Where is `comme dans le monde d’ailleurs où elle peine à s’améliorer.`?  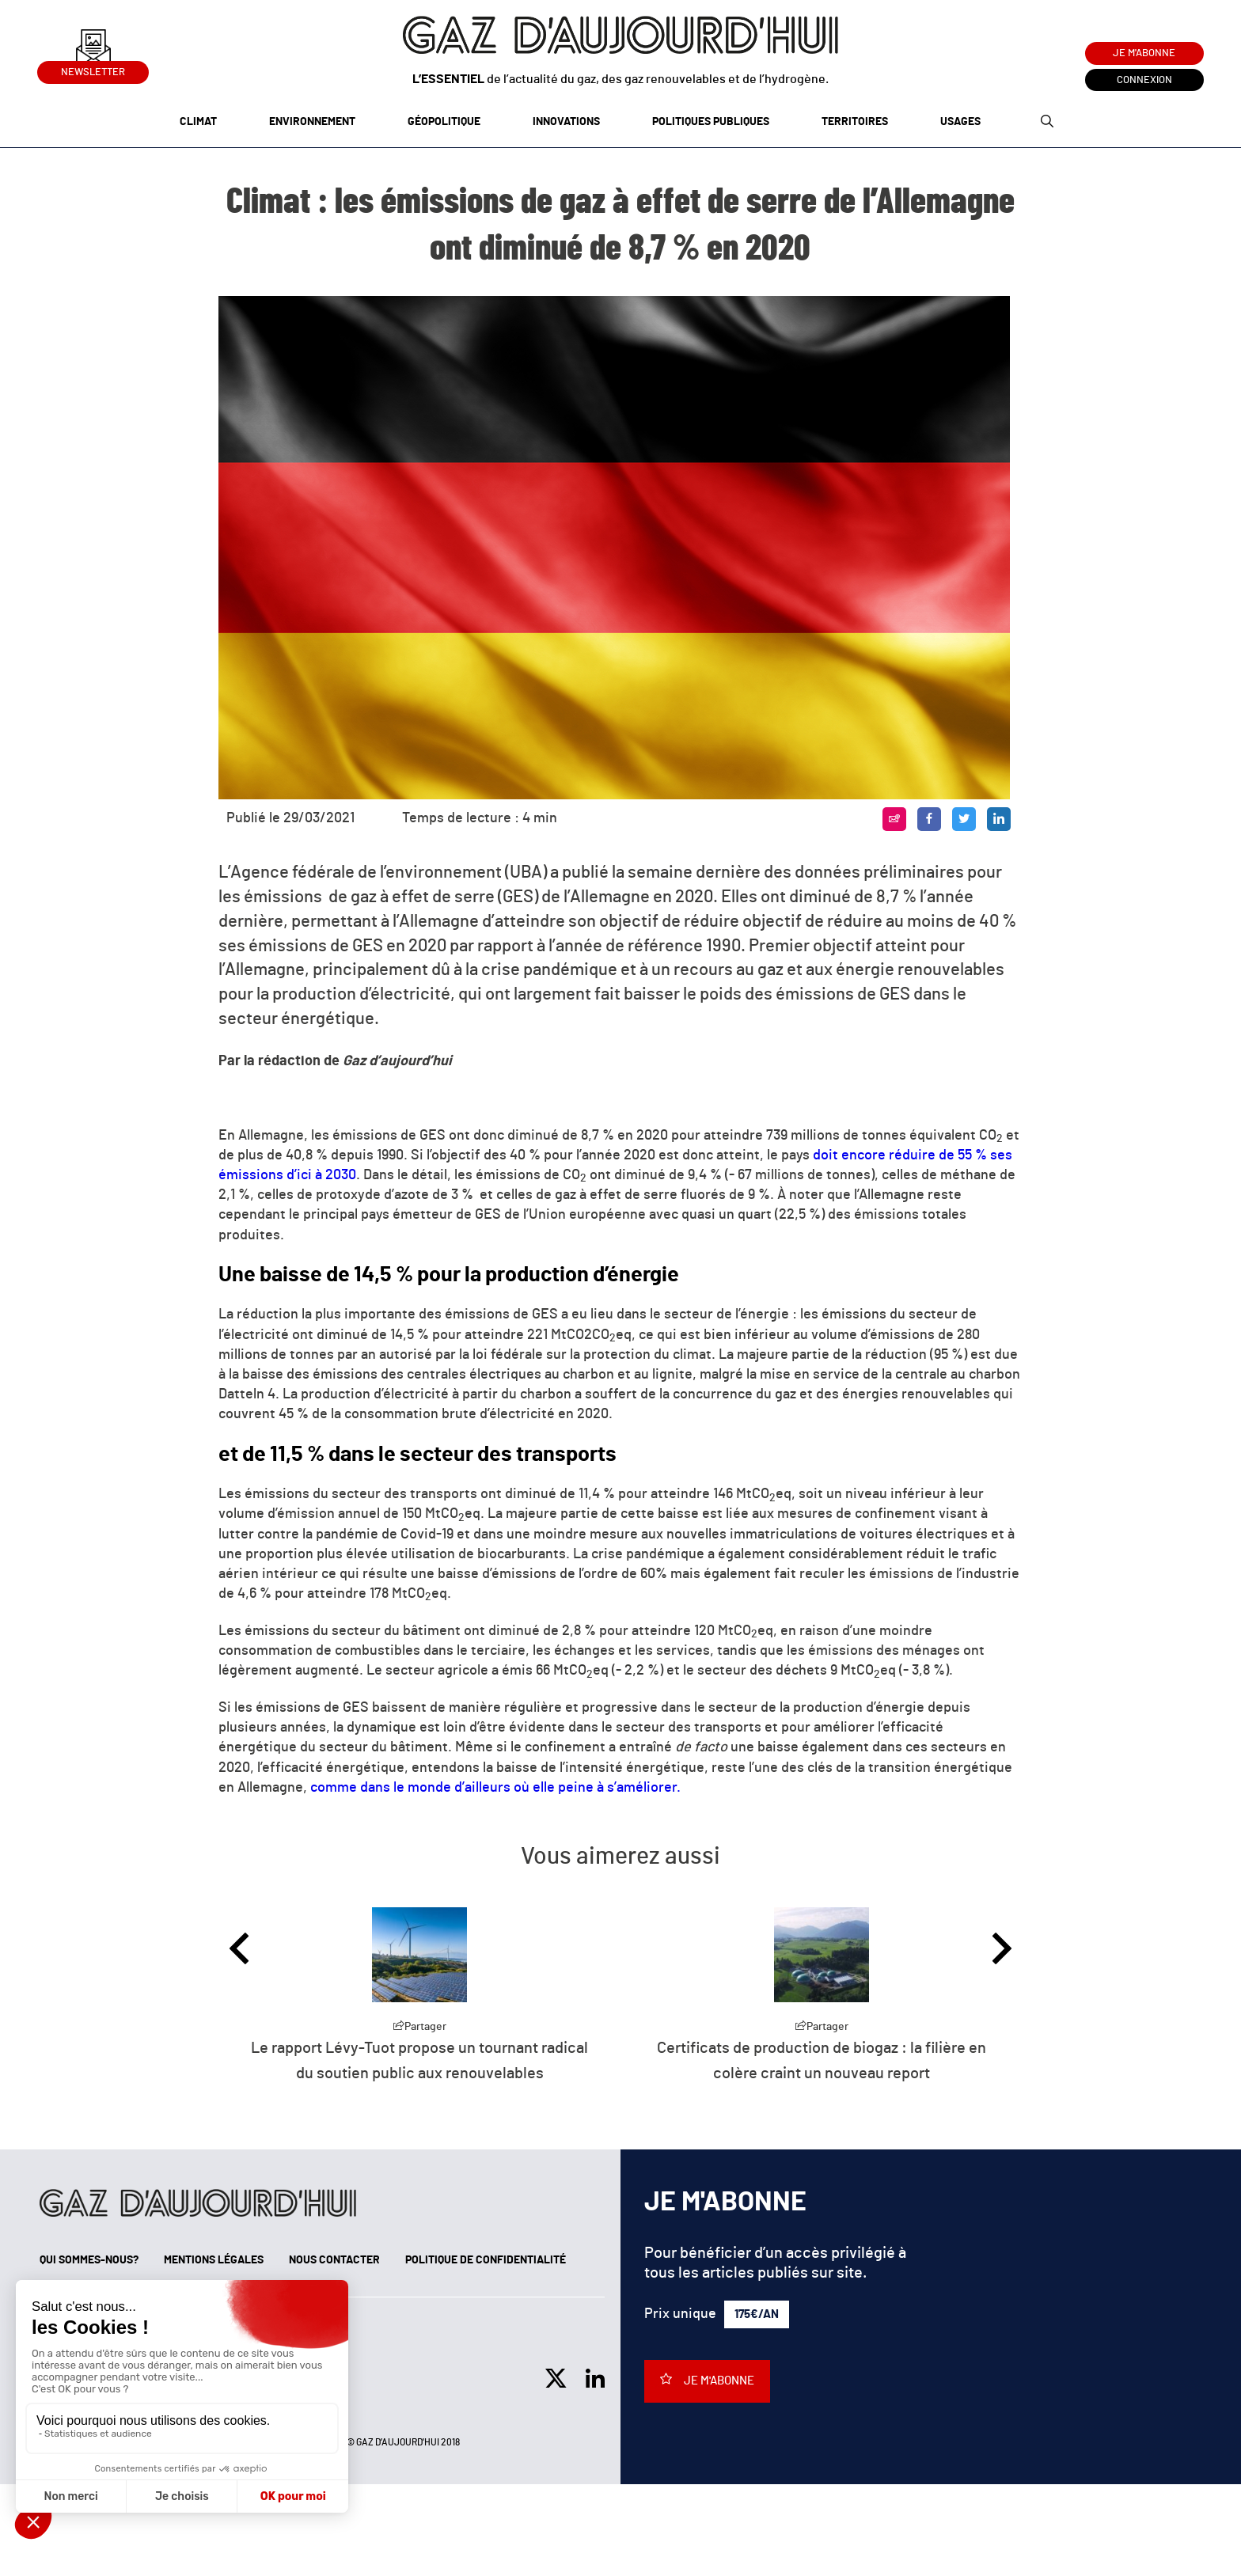
comme dans le monde d’ailleurs où elle peine à s’améliorer. is located at coordinates (495, 1788).